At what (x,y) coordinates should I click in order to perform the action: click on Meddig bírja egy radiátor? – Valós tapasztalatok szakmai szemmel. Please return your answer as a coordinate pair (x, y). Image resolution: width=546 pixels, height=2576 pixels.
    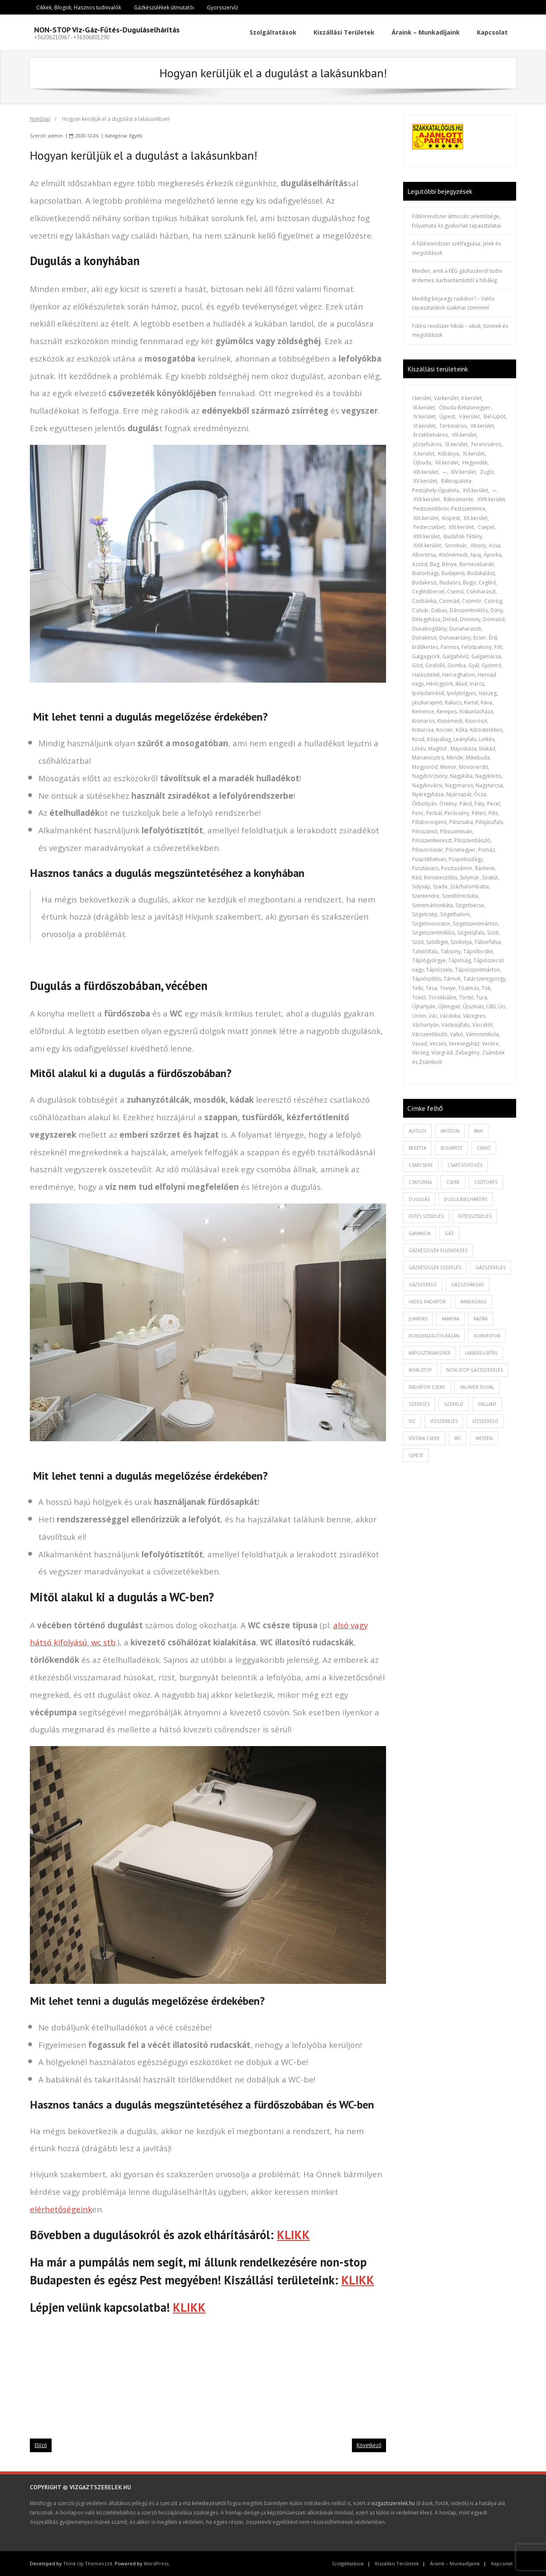
    Looking at the image, I should click on (453, 303).